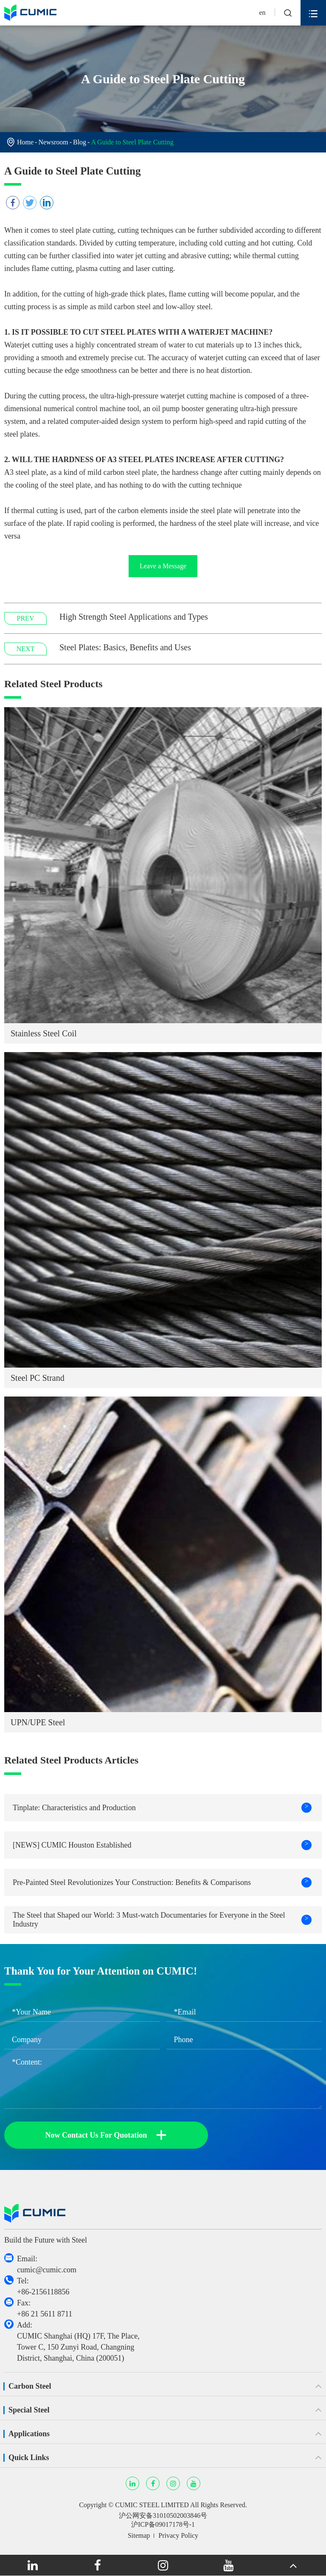 The image size is (326, 2576). What do you see at coordinates (43, 2286) in the screenshot?
I see `Tel: +86-2156118856` at bounding box center [43, 2286].